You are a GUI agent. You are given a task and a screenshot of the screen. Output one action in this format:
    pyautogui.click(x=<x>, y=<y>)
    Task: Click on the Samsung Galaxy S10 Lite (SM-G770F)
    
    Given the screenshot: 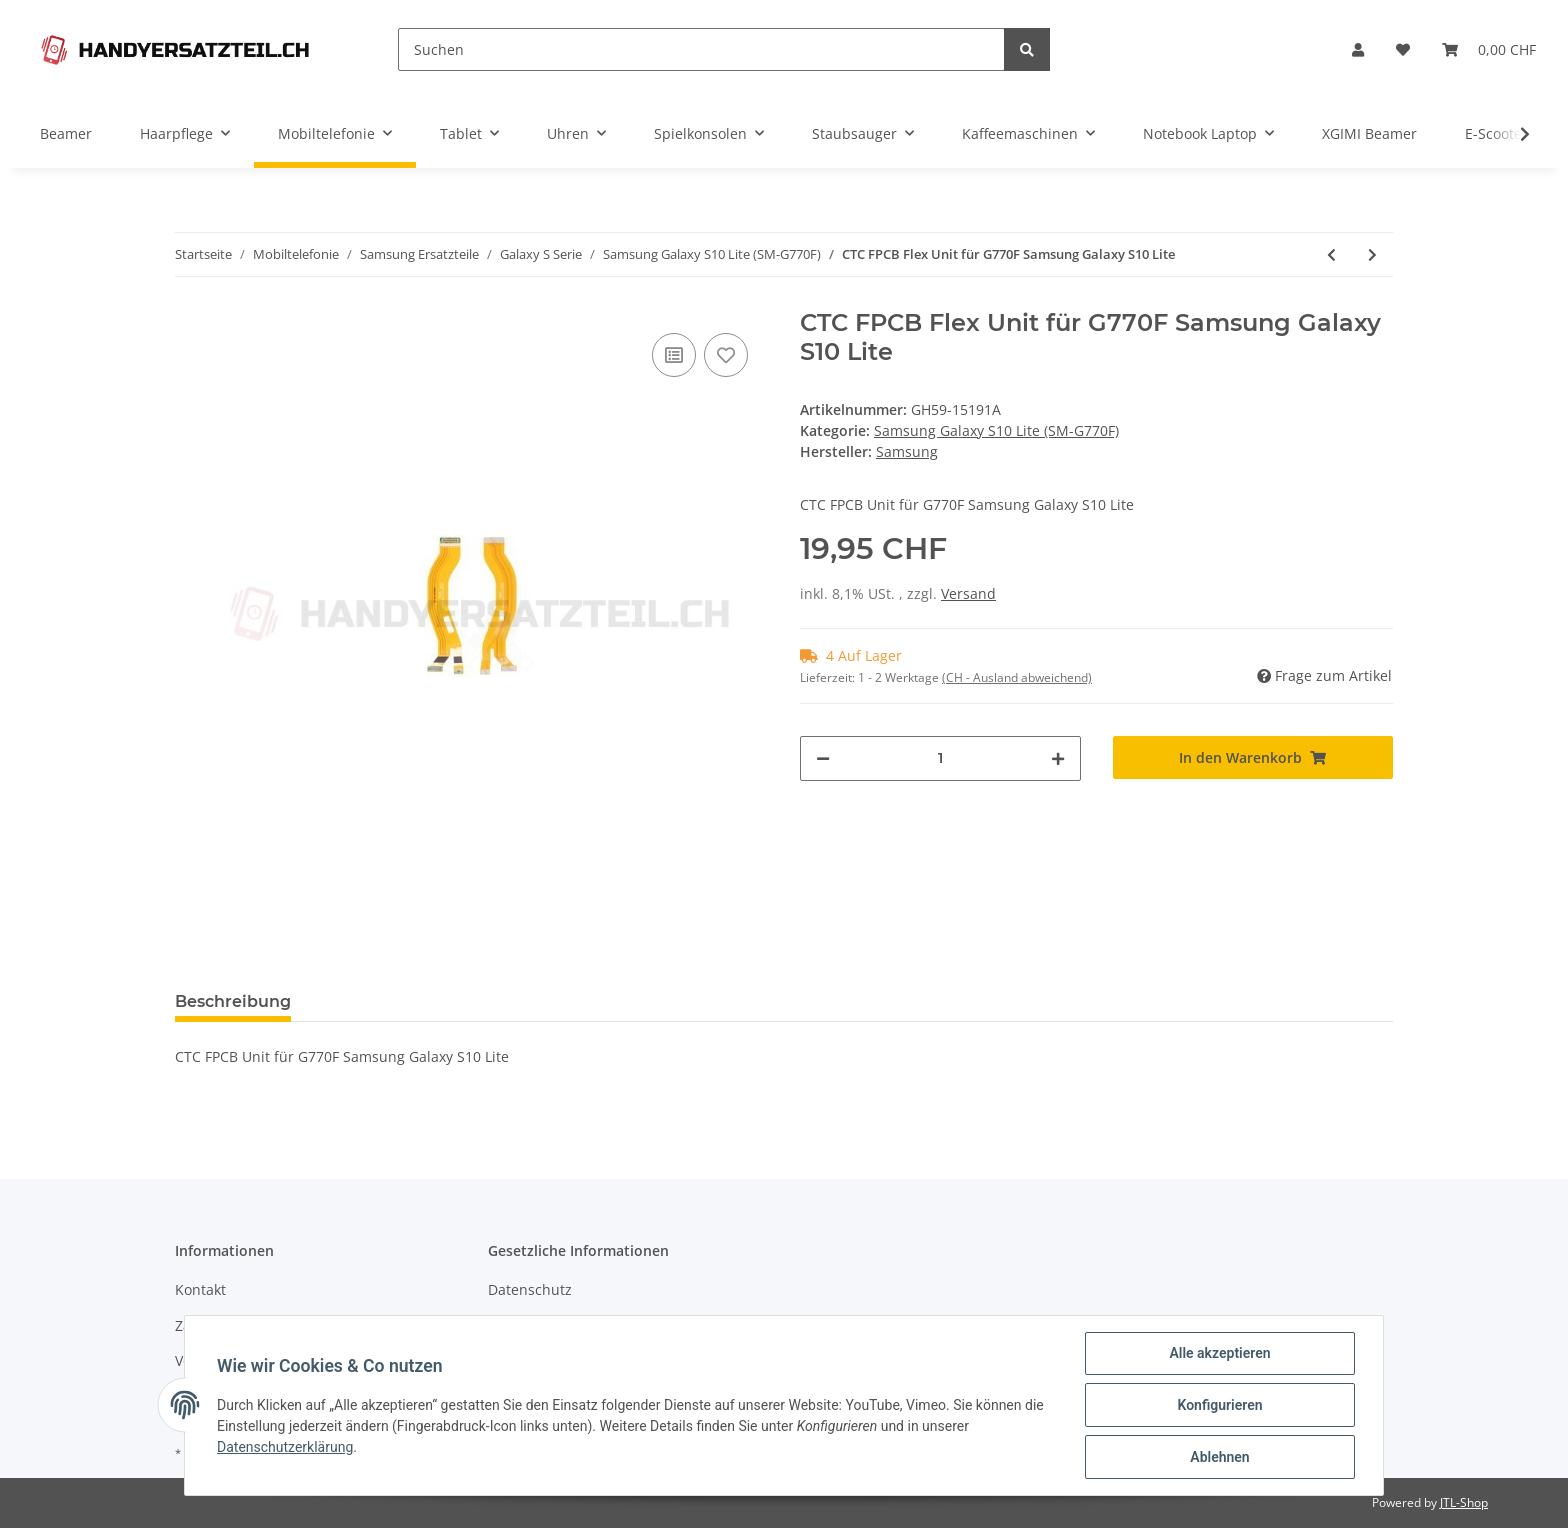 What is the action you would take?
    pyautogui.click(x=996, y=430)
    